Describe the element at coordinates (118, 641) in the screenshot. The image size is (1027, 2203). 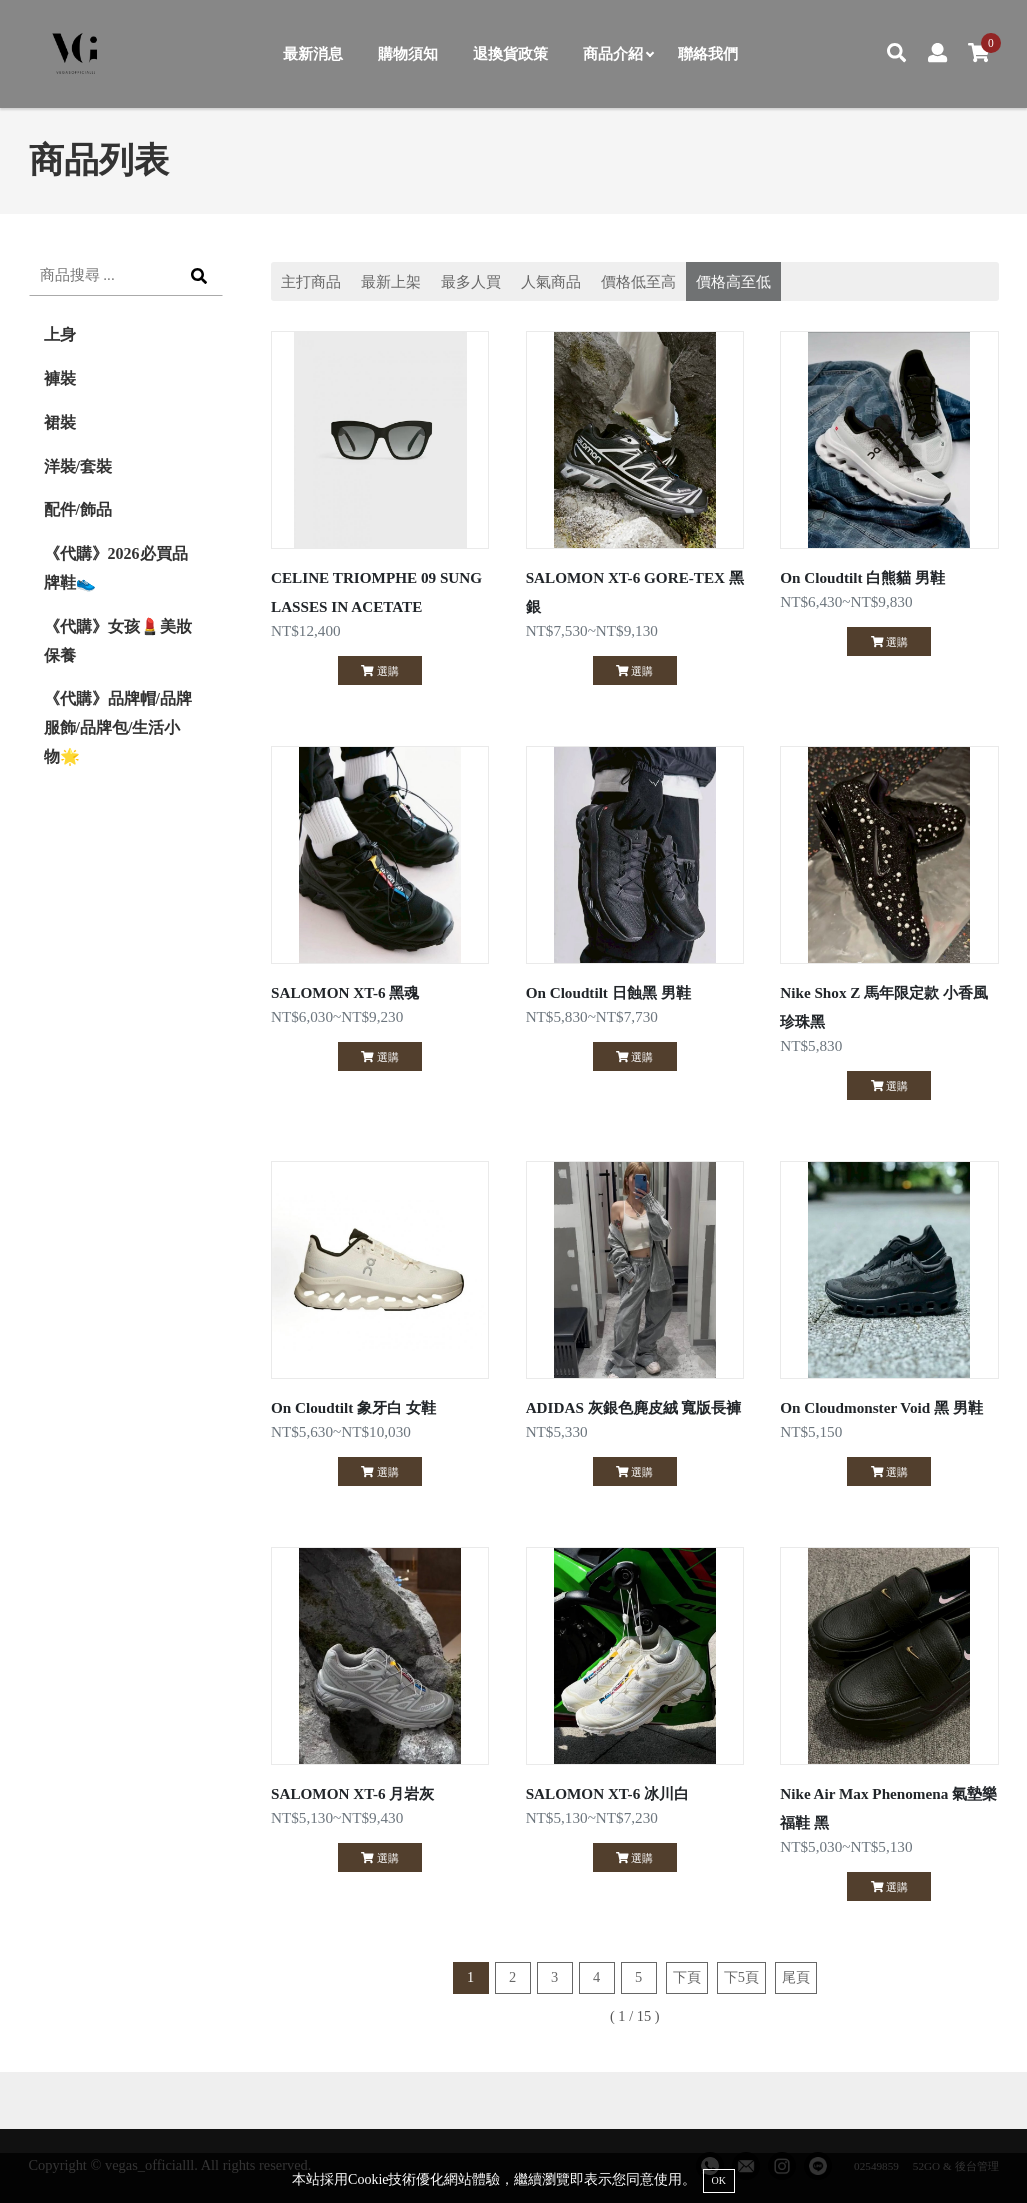
I see `《代購》女孩💄美妝保養` at that location.